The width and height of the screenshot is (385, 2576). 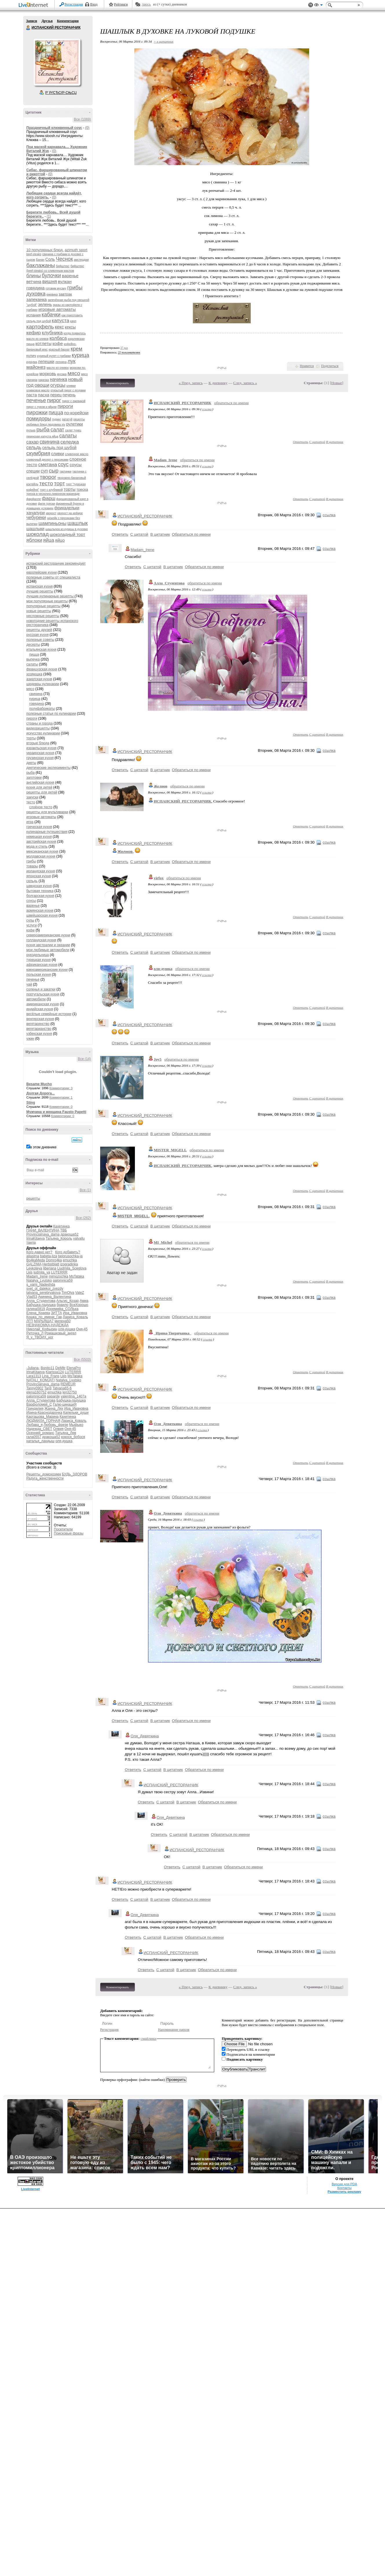 What do you see at coordinates (32, 441) in the screenshot?
I see `сахар` at bounding box center [32, 441].